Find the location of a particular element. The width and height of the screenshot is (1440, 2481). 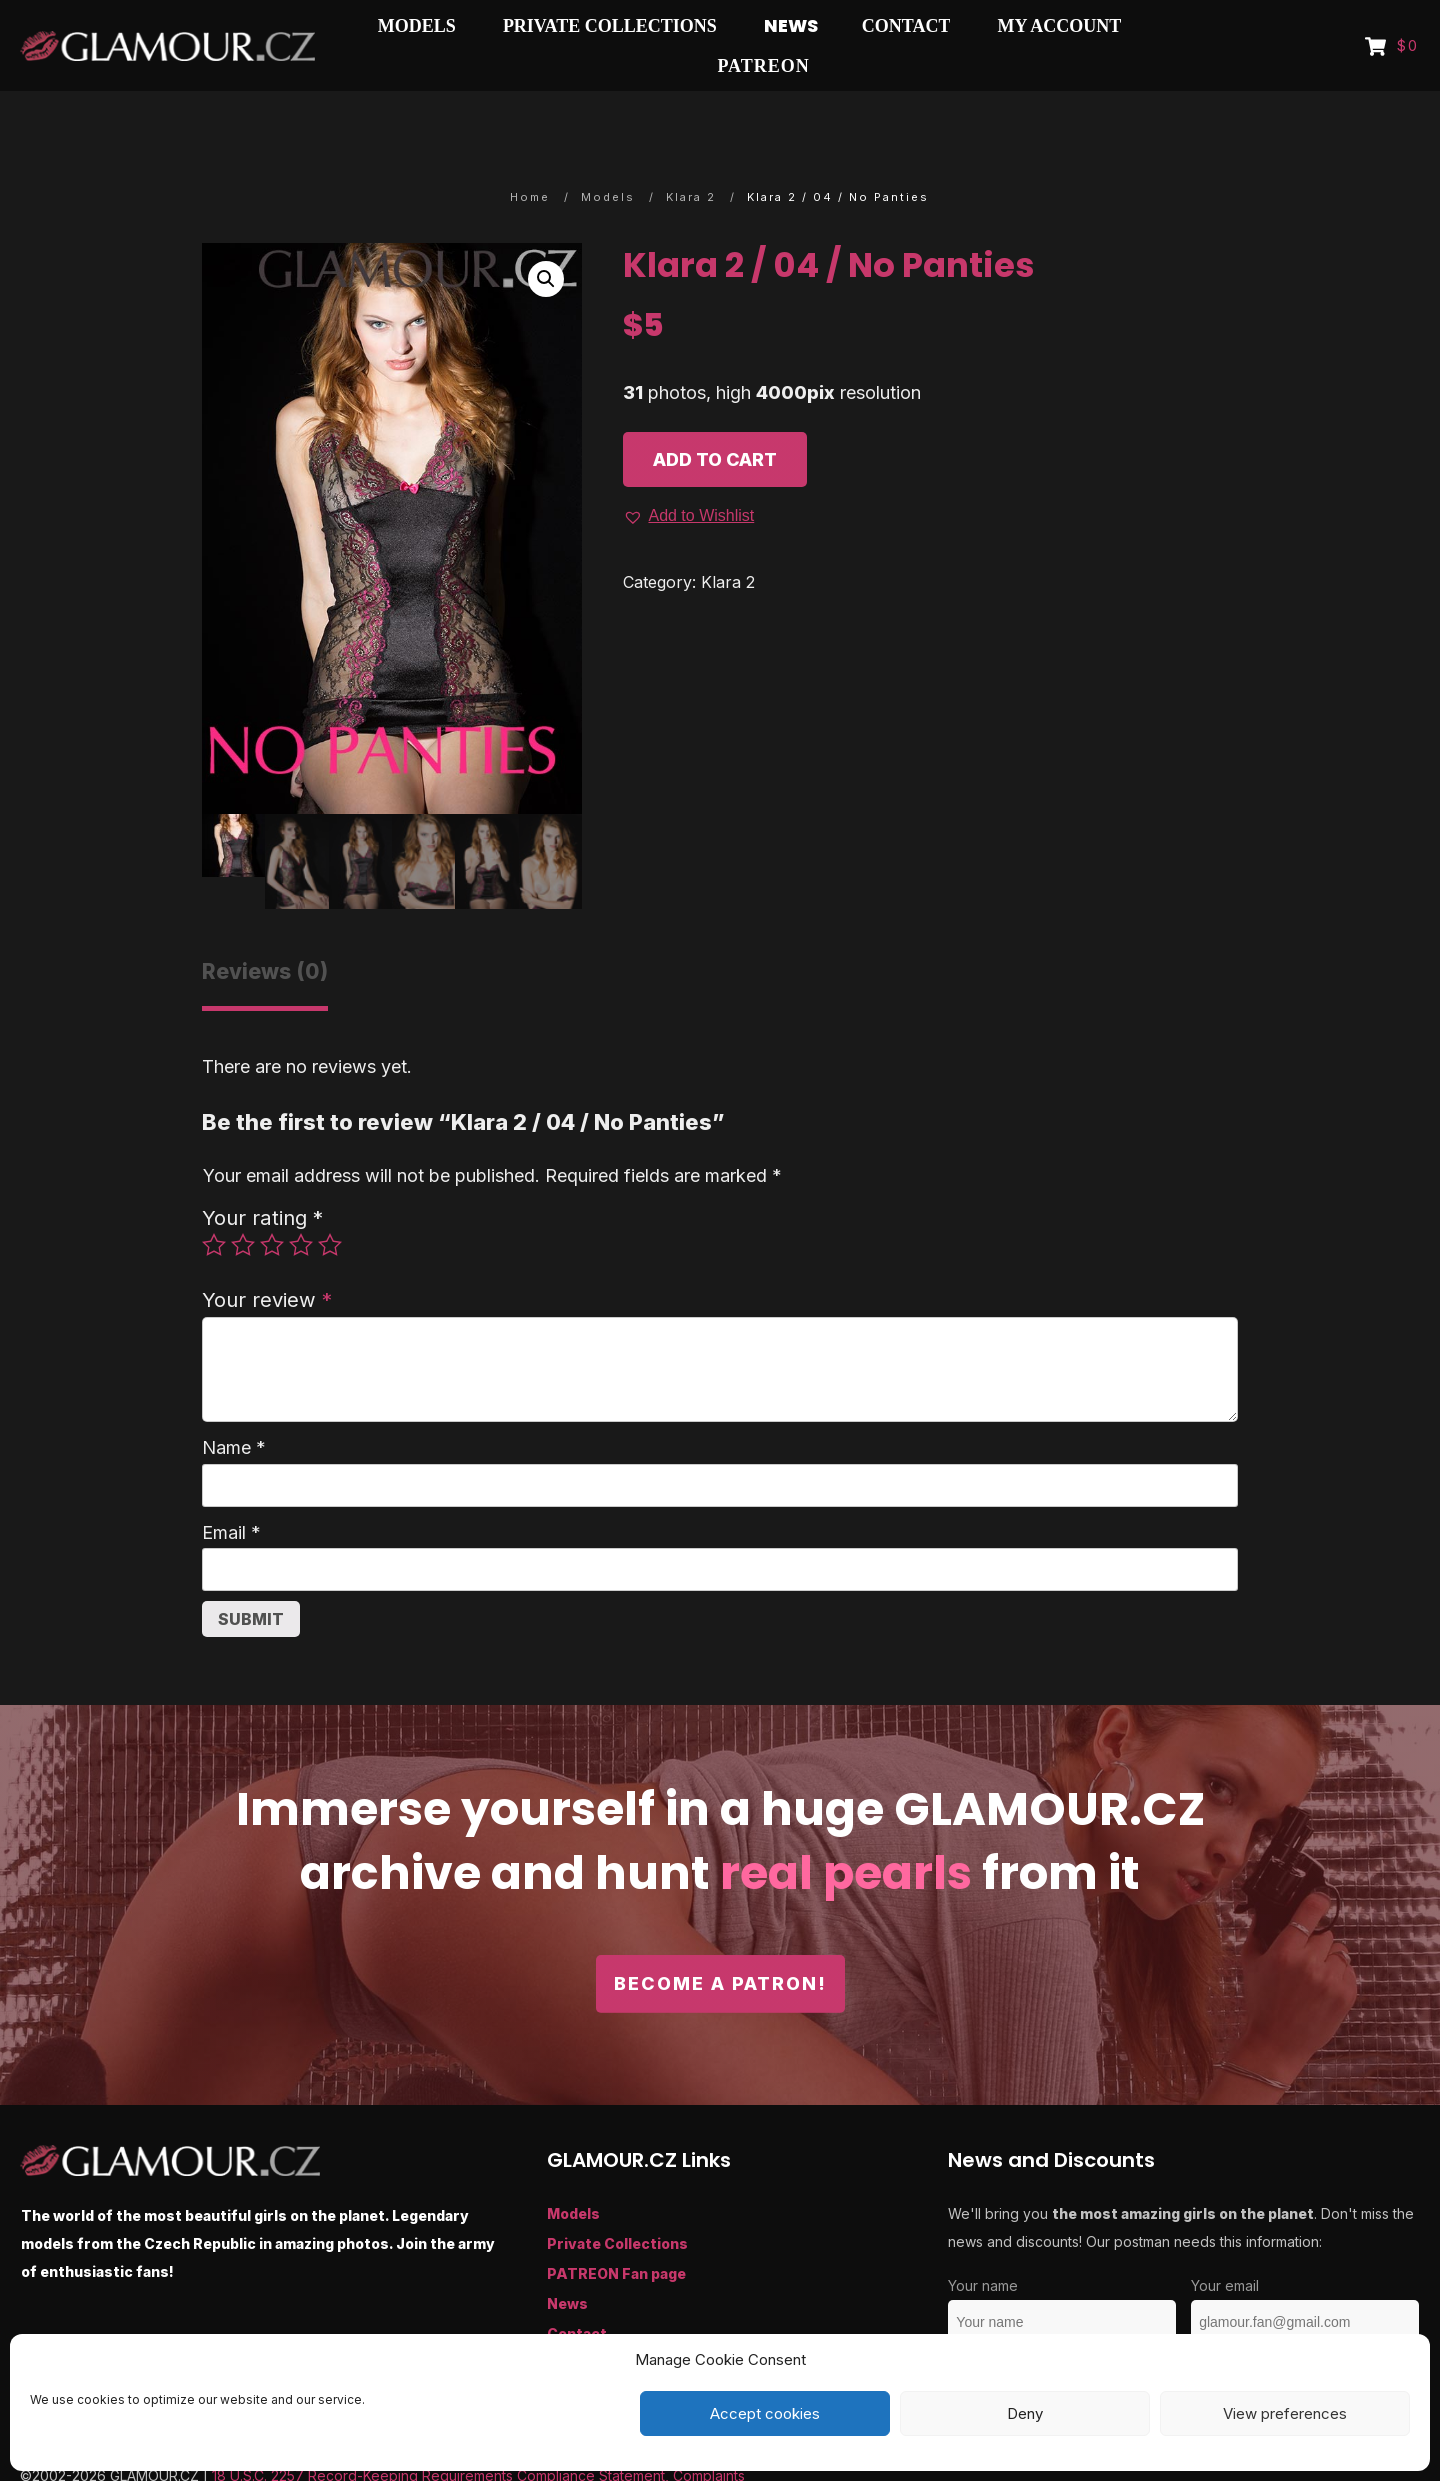

PATREON Fan page is located at coordinates (616, 2234).